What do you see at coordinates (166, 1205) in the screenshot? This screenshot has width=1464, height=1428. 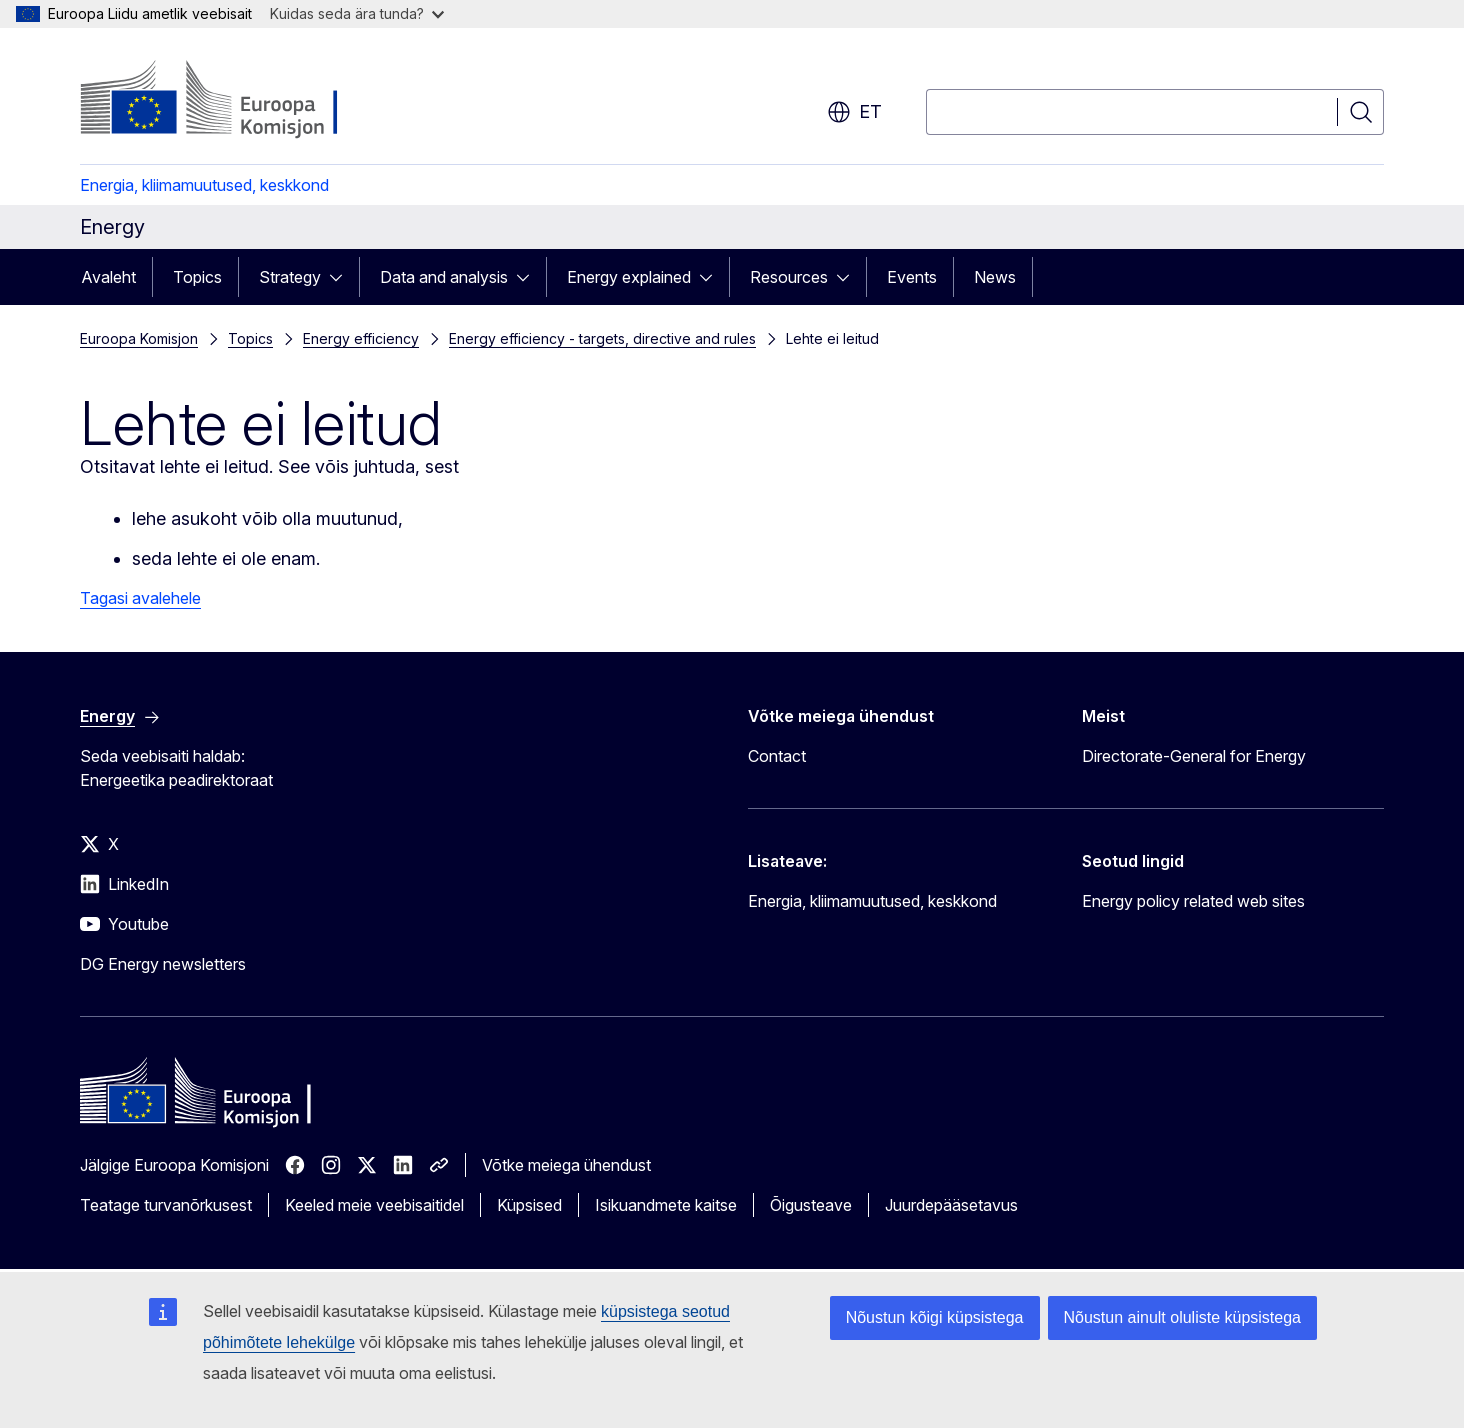 I see `Teatage turvanõrkusest` at bounding box center [166, 1205].